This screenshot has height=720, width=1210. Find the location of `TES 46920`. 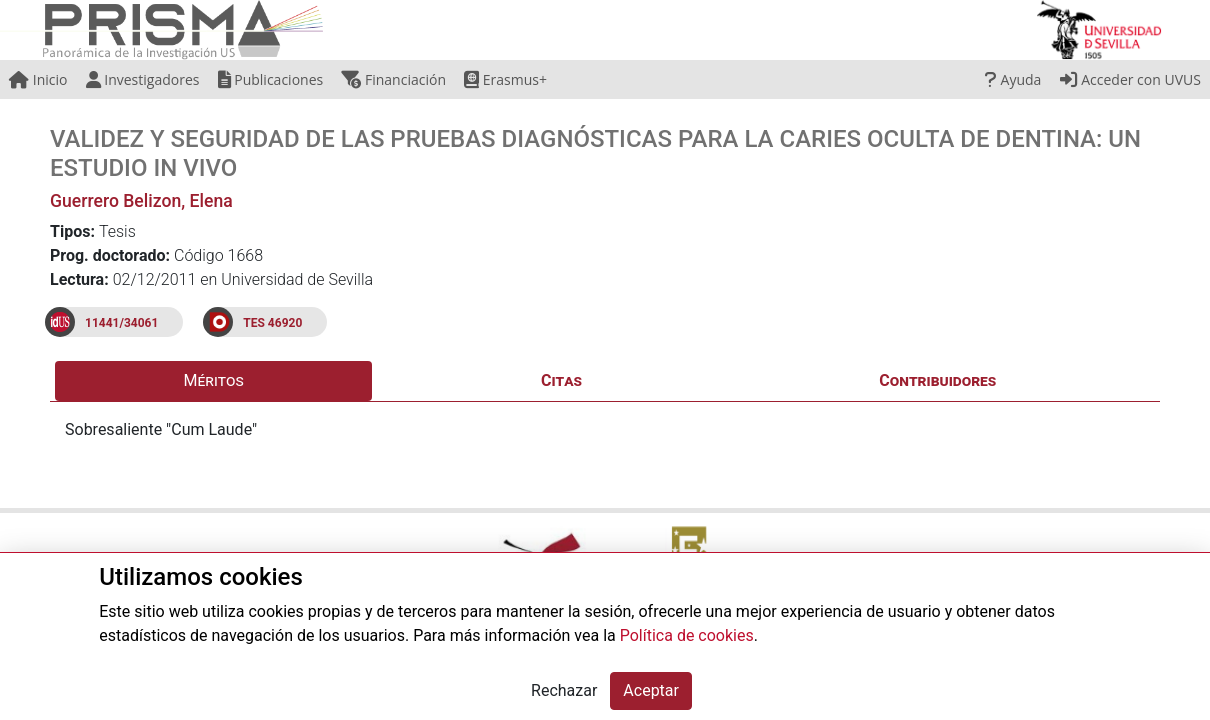

TES 46920 is located at coordinates (272, 323).